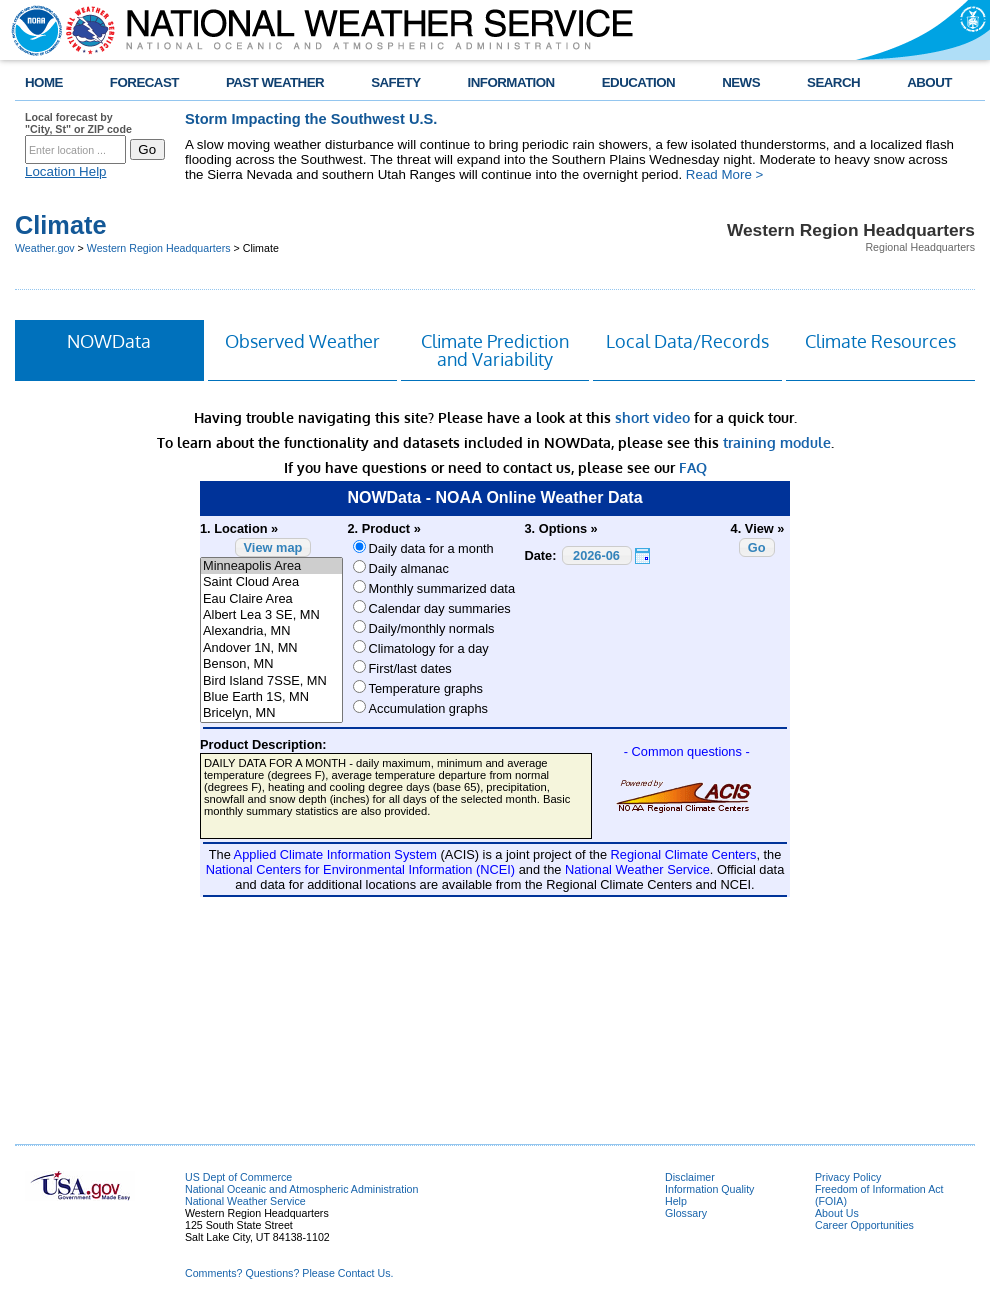  Describe the element at coordinates (78, 123) in the screenshot. I see `Local forecast by "City, St" or ZIP code` at that location.